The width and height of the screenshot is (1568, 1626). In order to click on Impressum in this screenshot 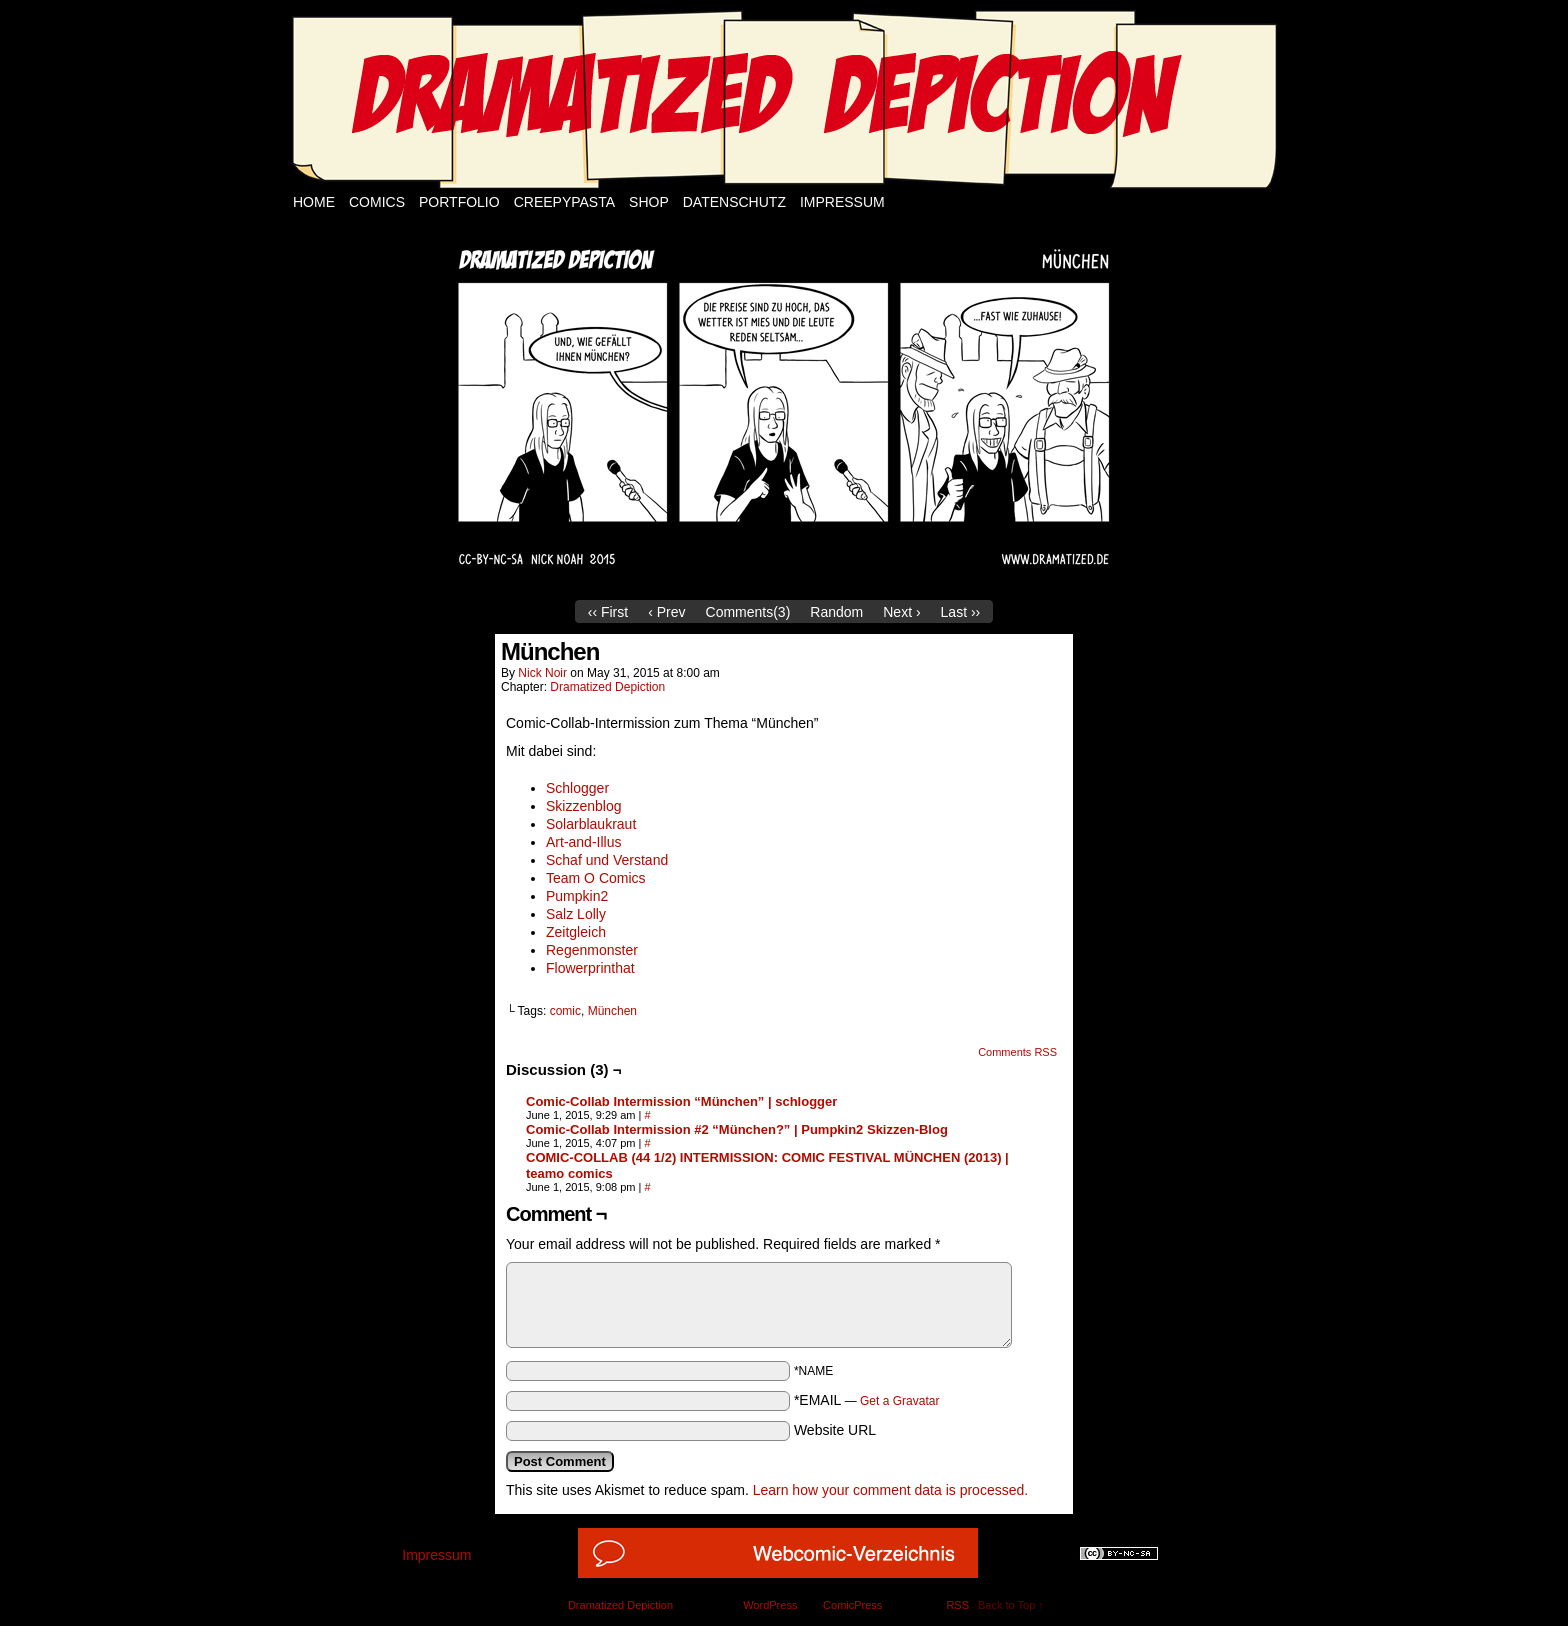, I will do `click(842, 202)`.